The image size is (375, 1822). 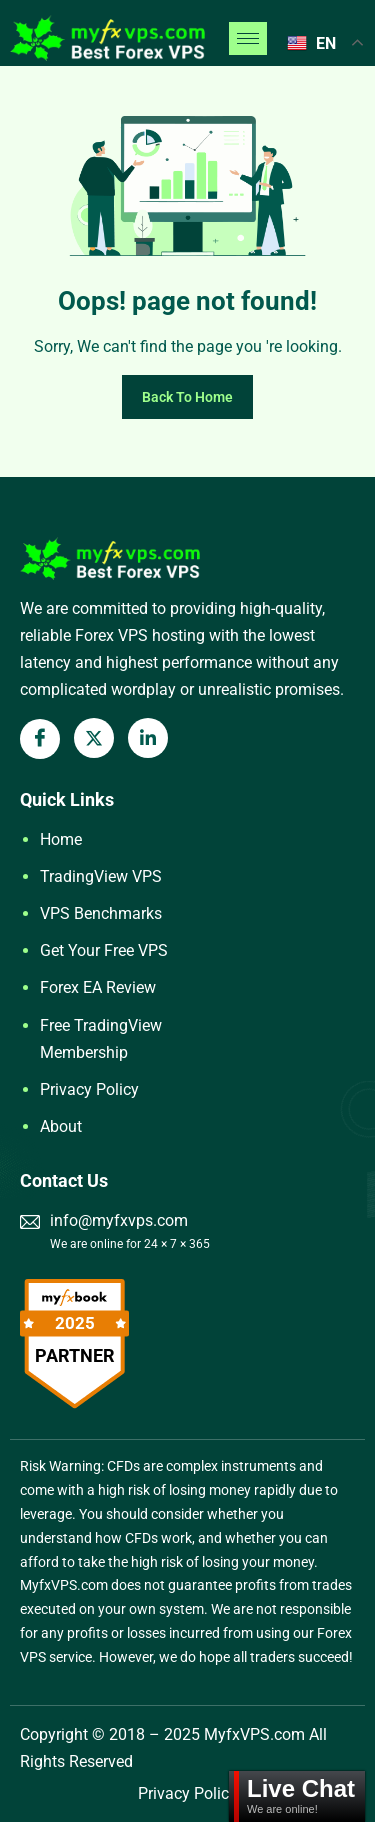 I want to click on Home, so click(x=61, y=839).